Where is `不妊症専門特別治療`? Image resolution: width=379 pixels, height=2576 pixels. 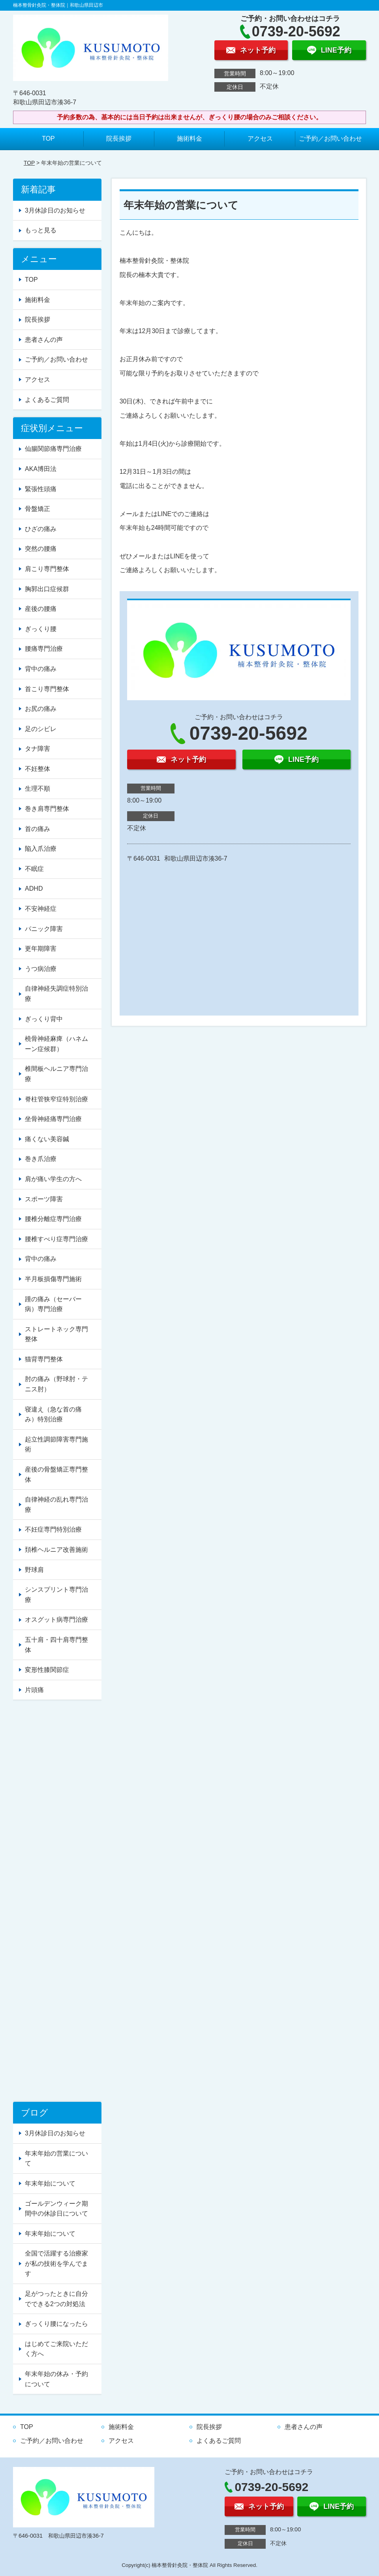
不妊症専門特別治療 is located at coordinates (53, 1529).